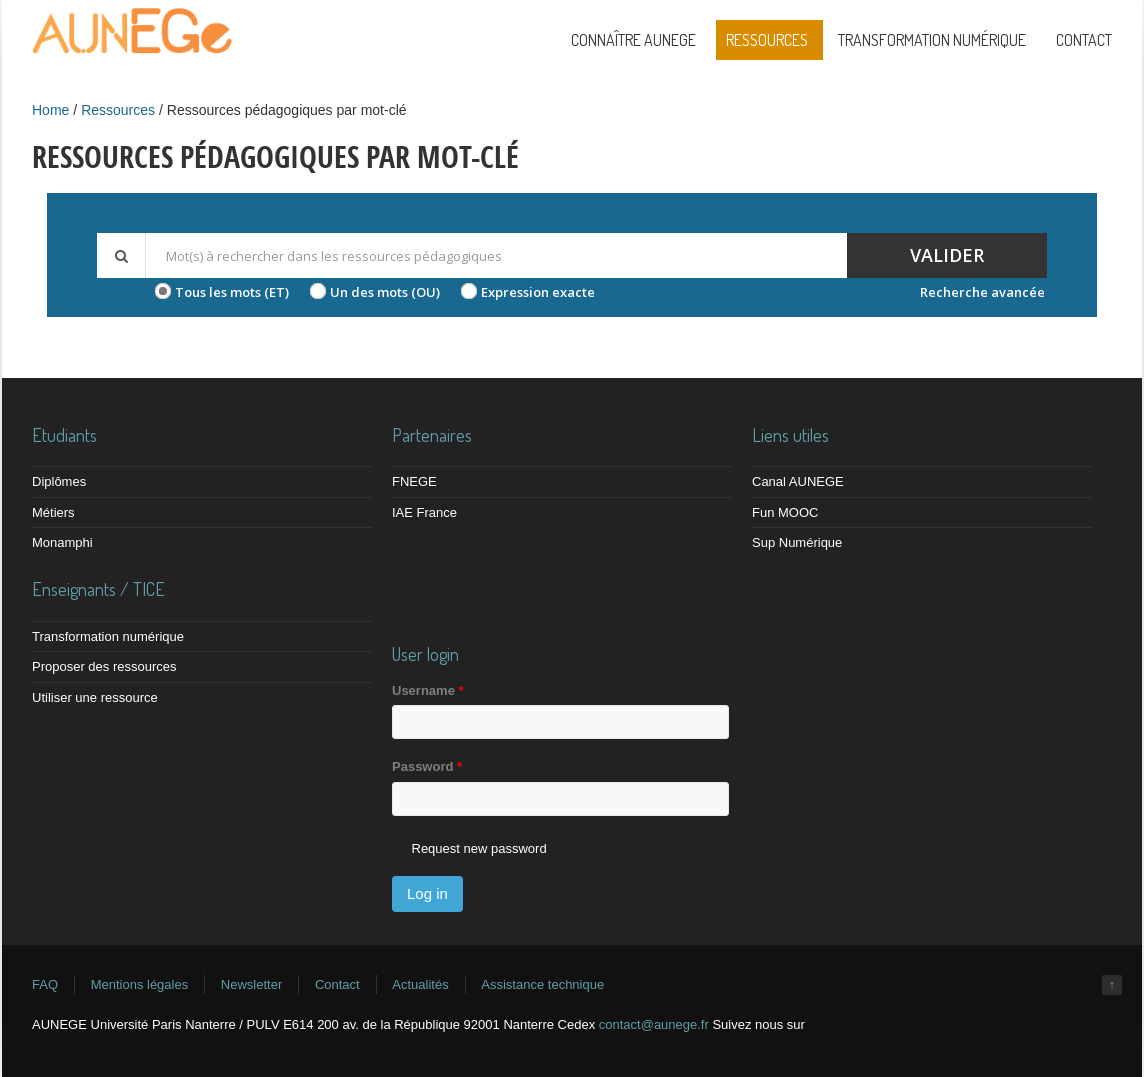 Image resolution: width=1144 pixels, height=1077 pixels. Describe the element at coordinates (947, 255) in the screenshot. I see `Valider` at that location.